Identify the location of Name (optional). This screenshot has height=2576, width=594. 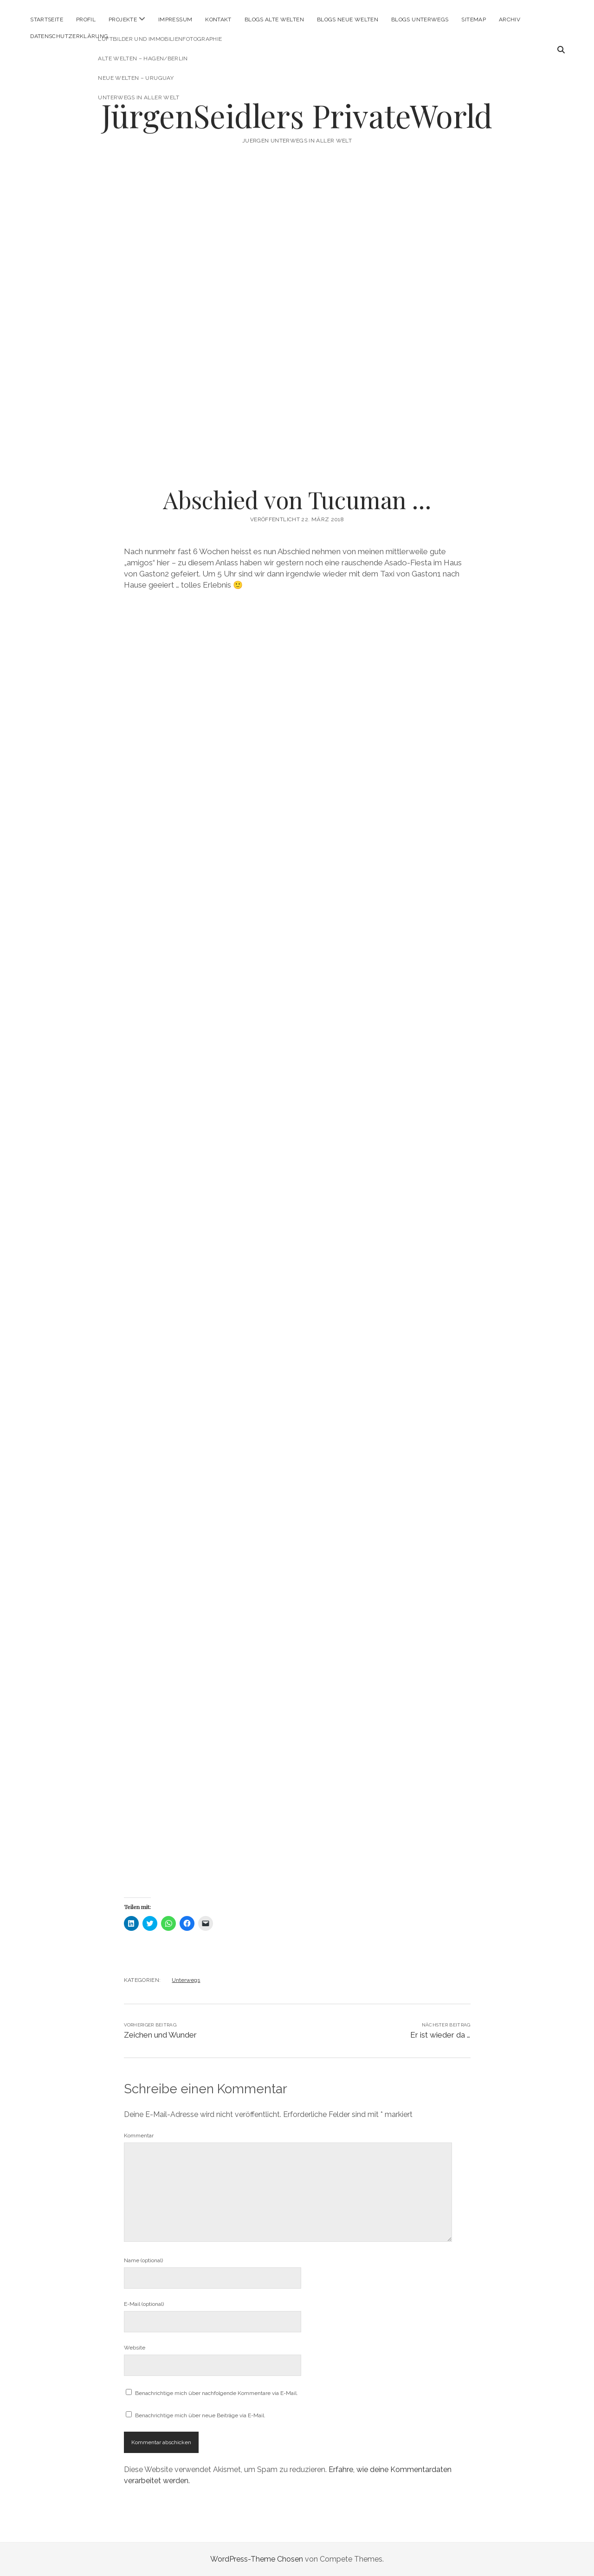
(143, 2260).